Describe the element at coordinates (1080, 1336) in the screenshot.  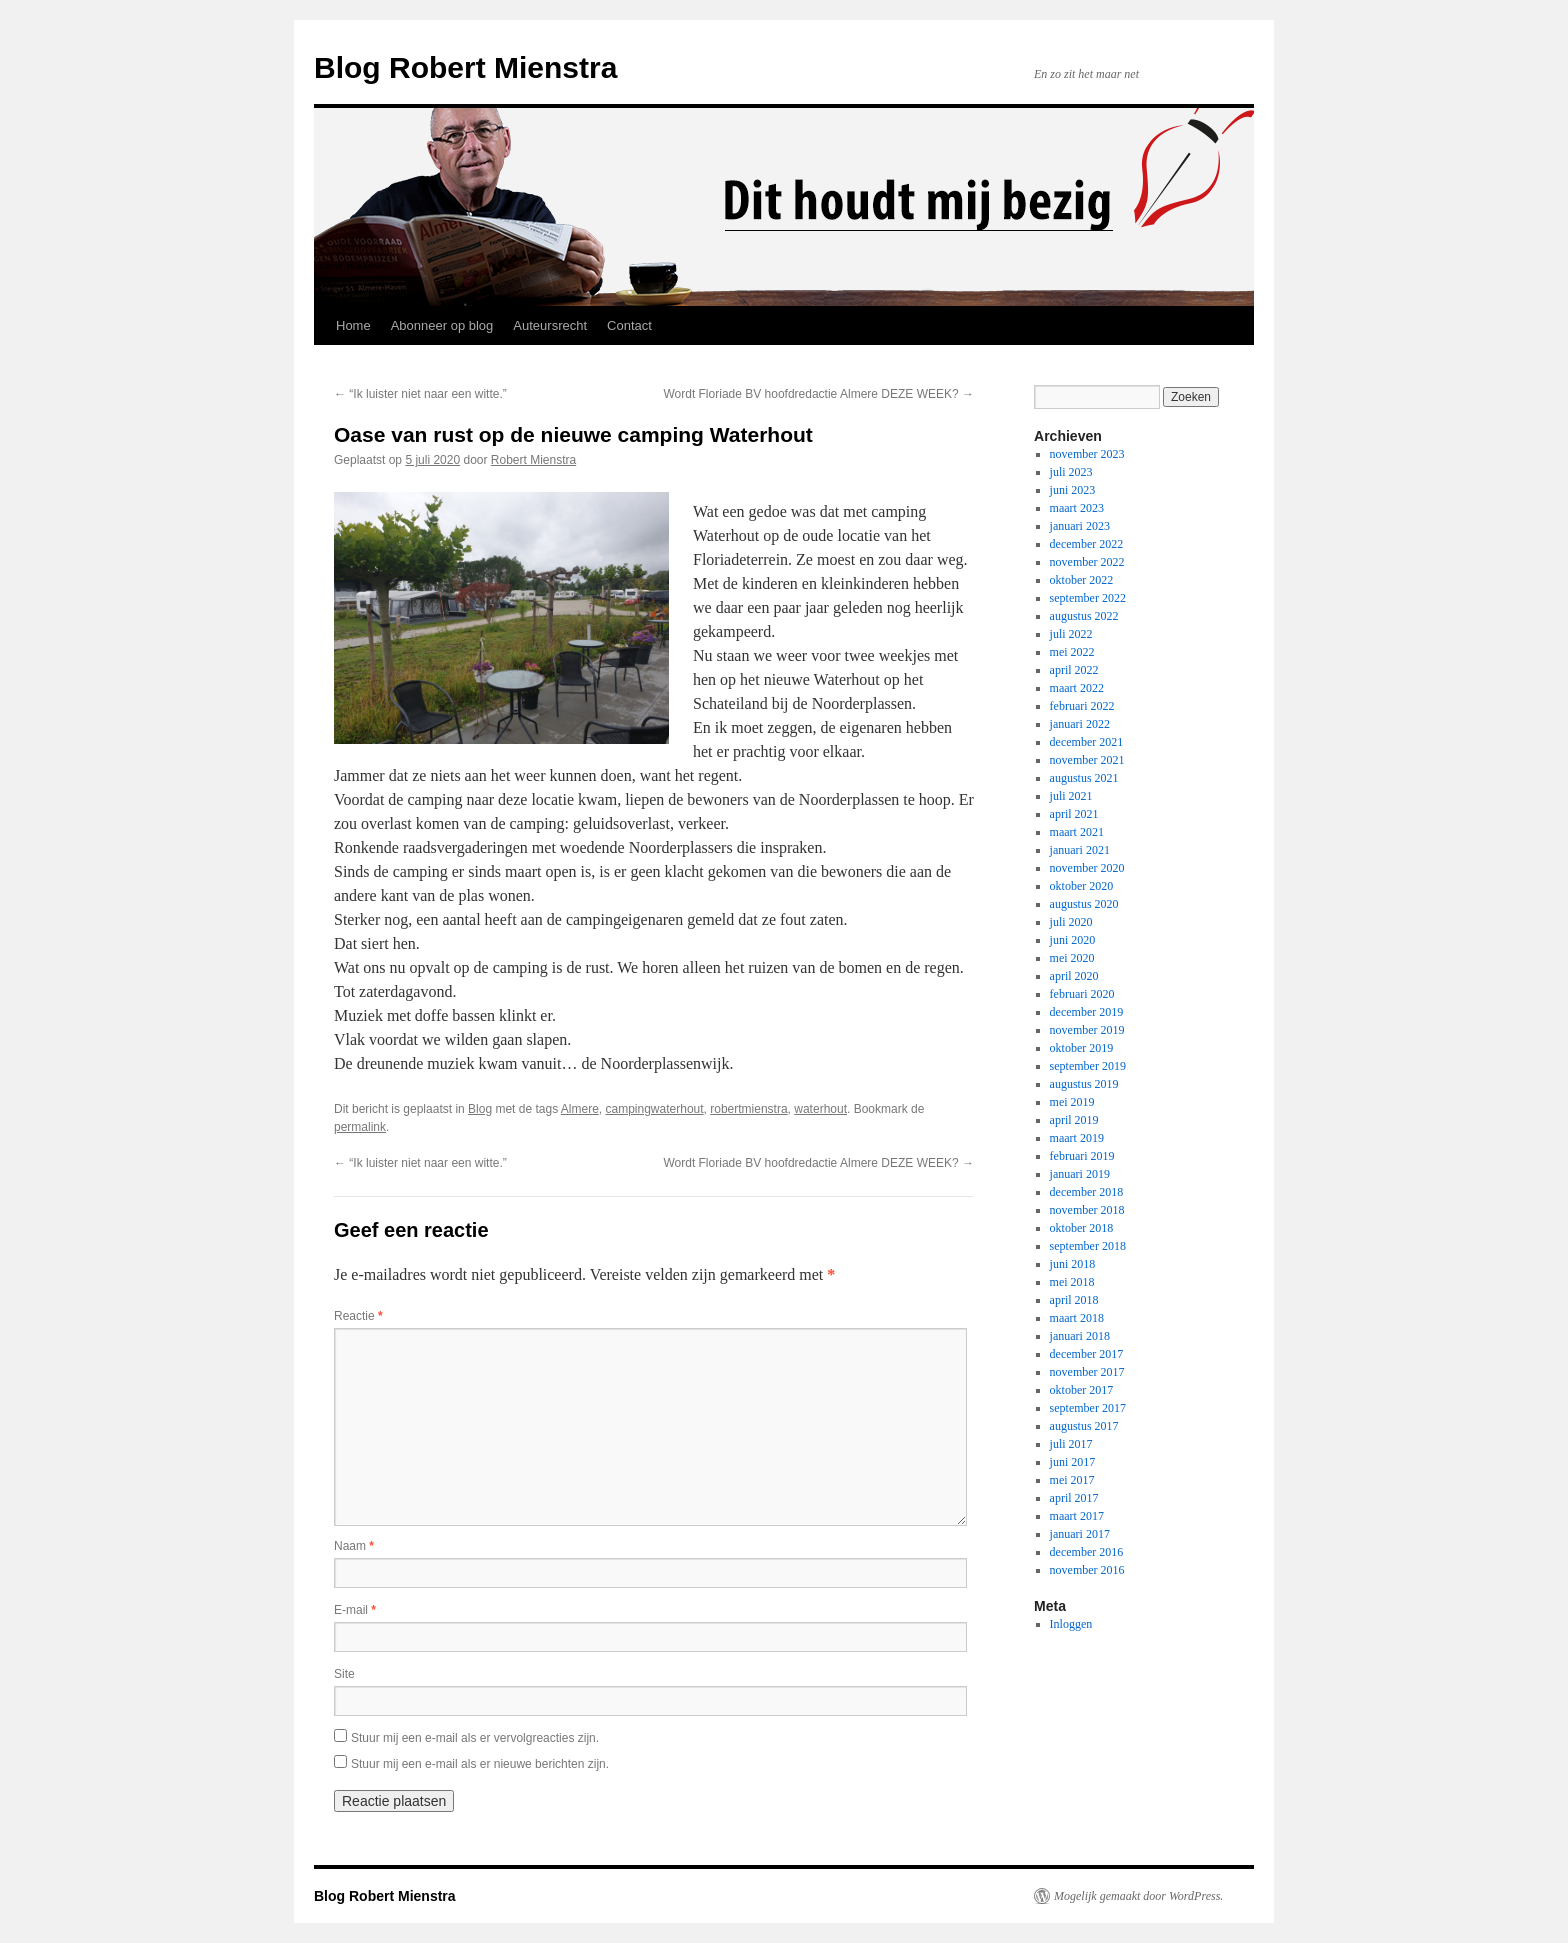
I see `januari 2018` at that location.